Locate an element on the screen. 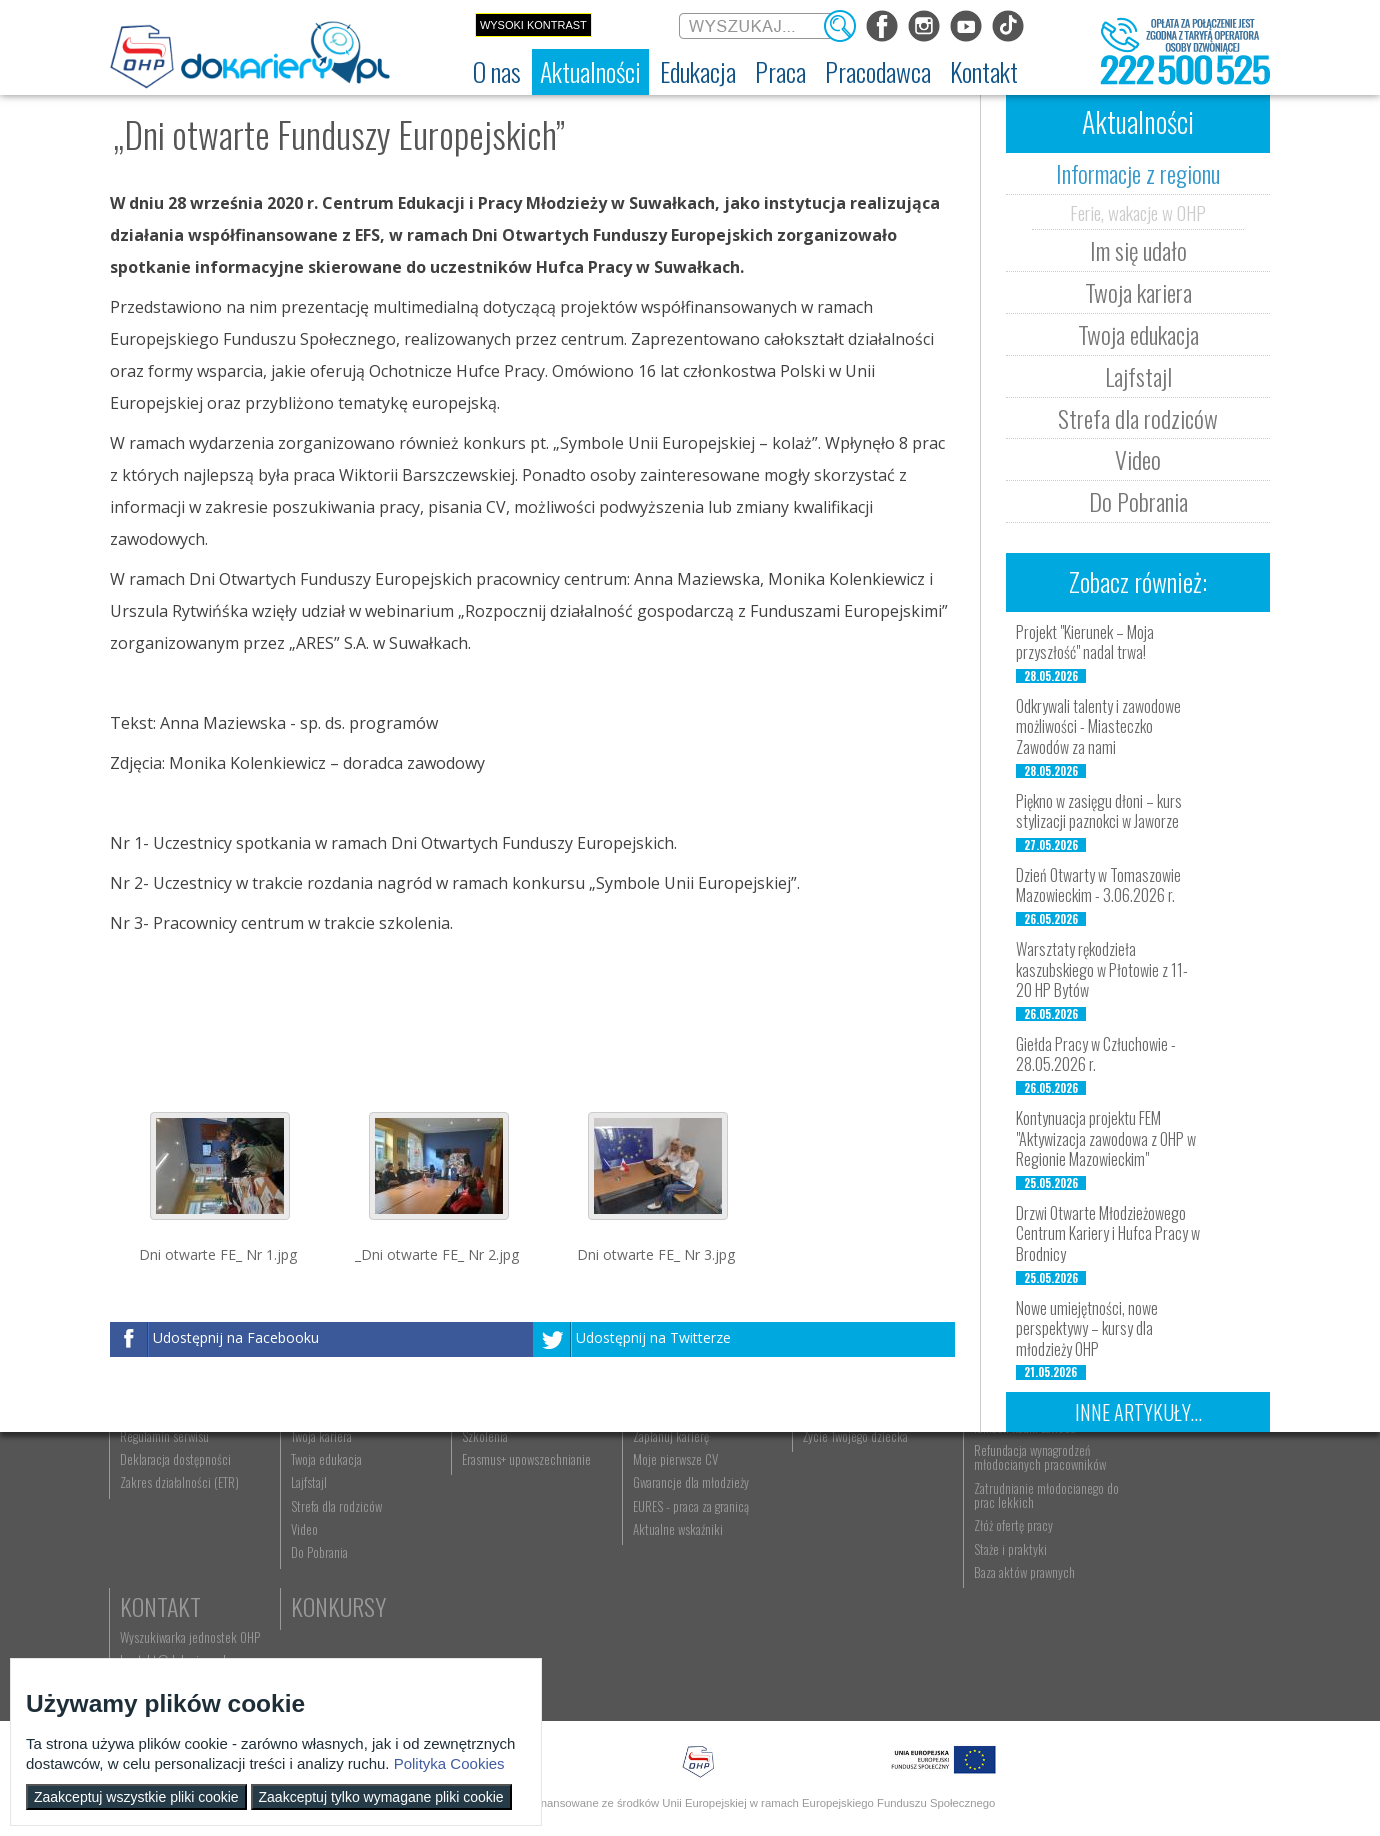 The image size is (1380, 1836). Wyszukiwarka jednostek OHP [menuitem] is located at coordinates (1182, 1501).